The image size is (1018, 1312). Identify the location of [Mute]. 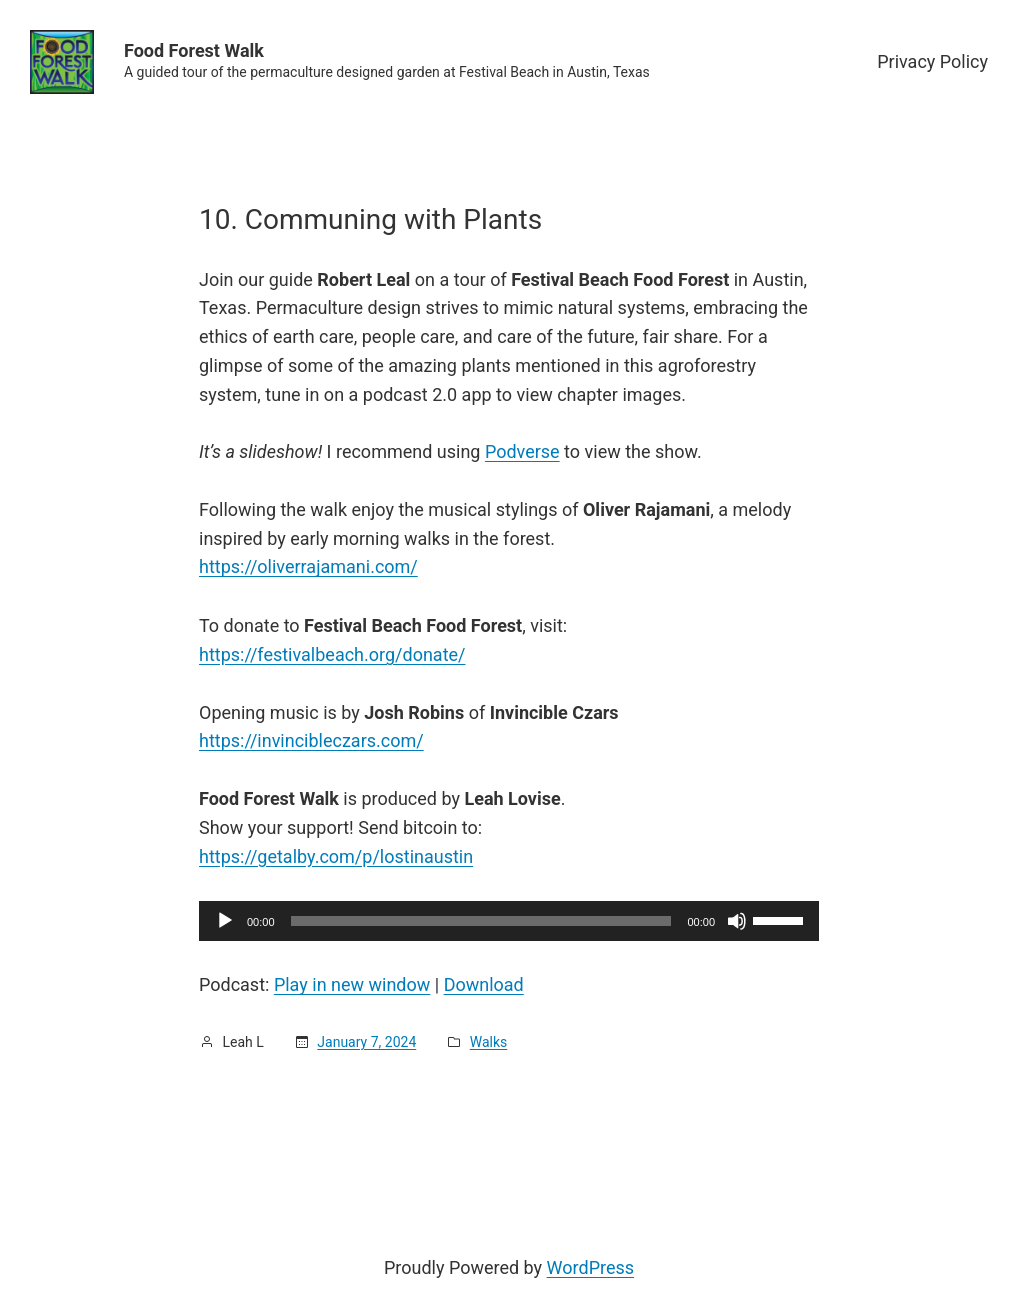
(737, 921).